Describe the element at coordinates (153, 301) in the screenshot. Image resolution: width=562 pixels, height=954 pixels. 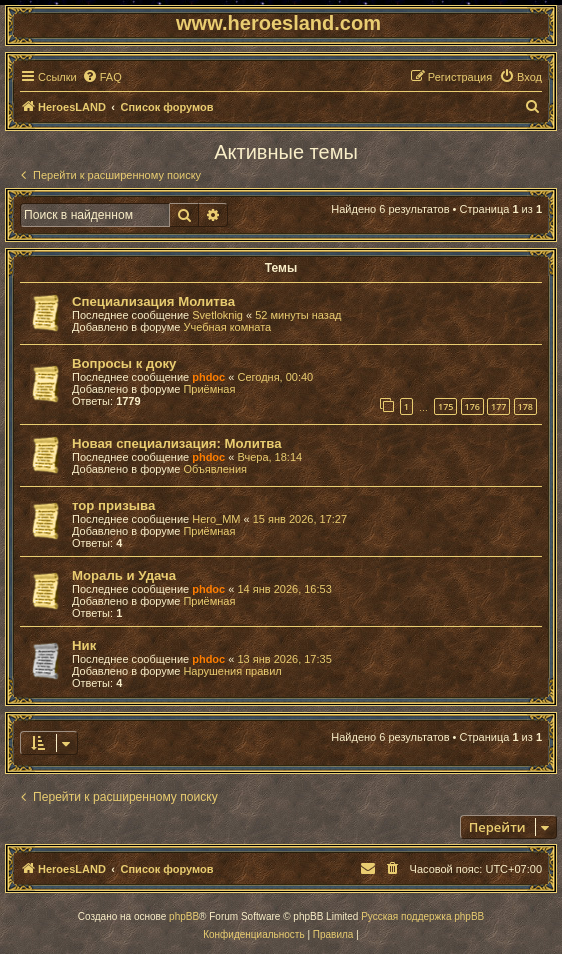
I see `Специализация Молитва` at that location.